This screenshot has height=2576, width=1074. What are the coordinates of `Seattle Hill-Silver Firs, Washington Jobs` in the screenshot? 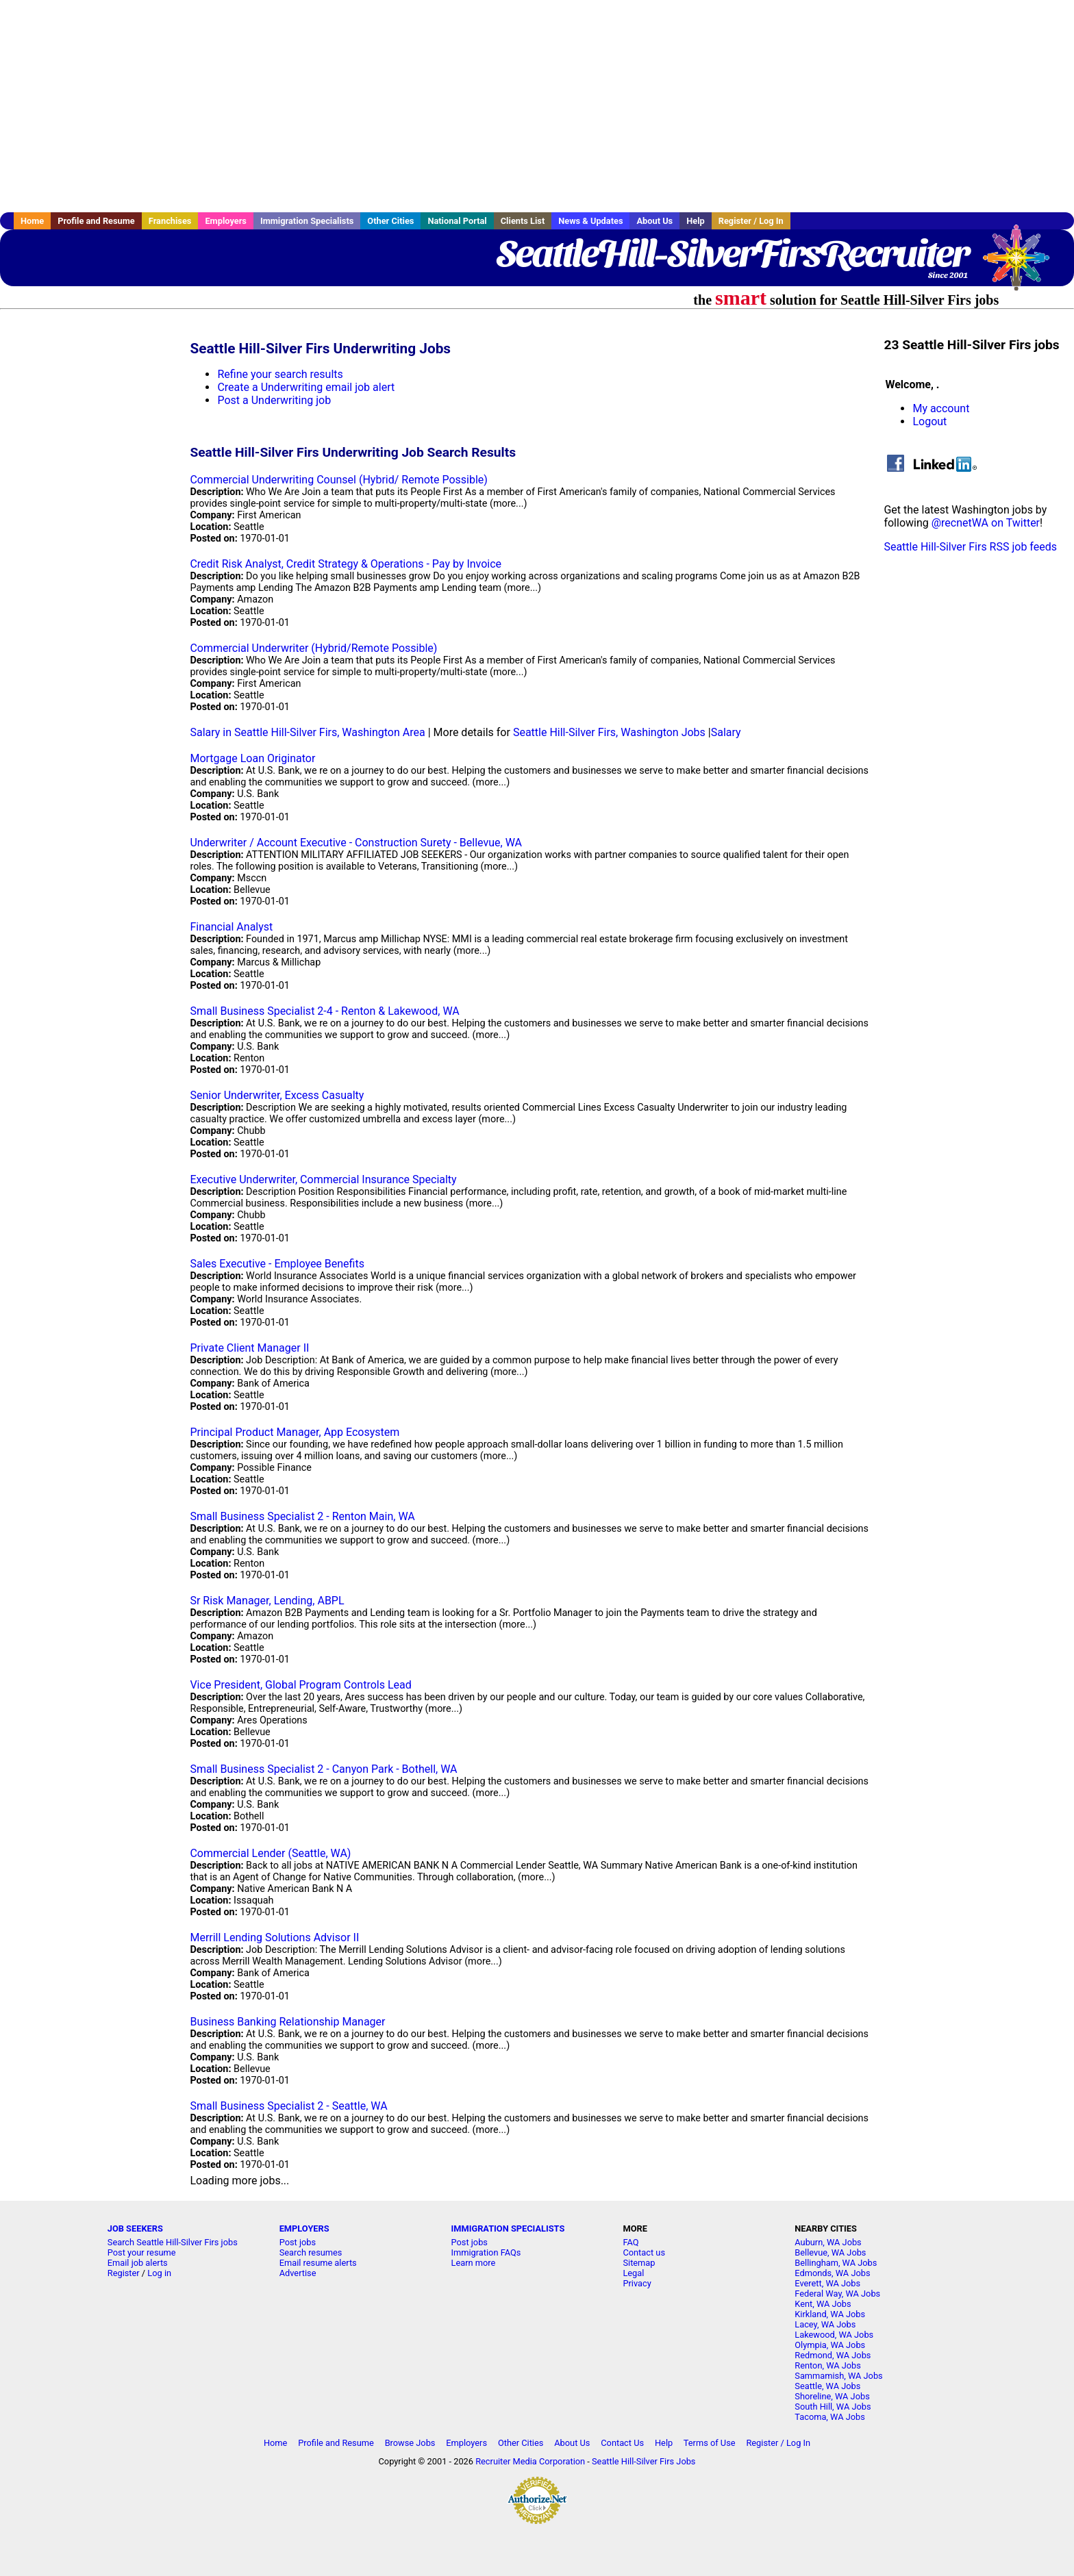 It's located at (609, 732).